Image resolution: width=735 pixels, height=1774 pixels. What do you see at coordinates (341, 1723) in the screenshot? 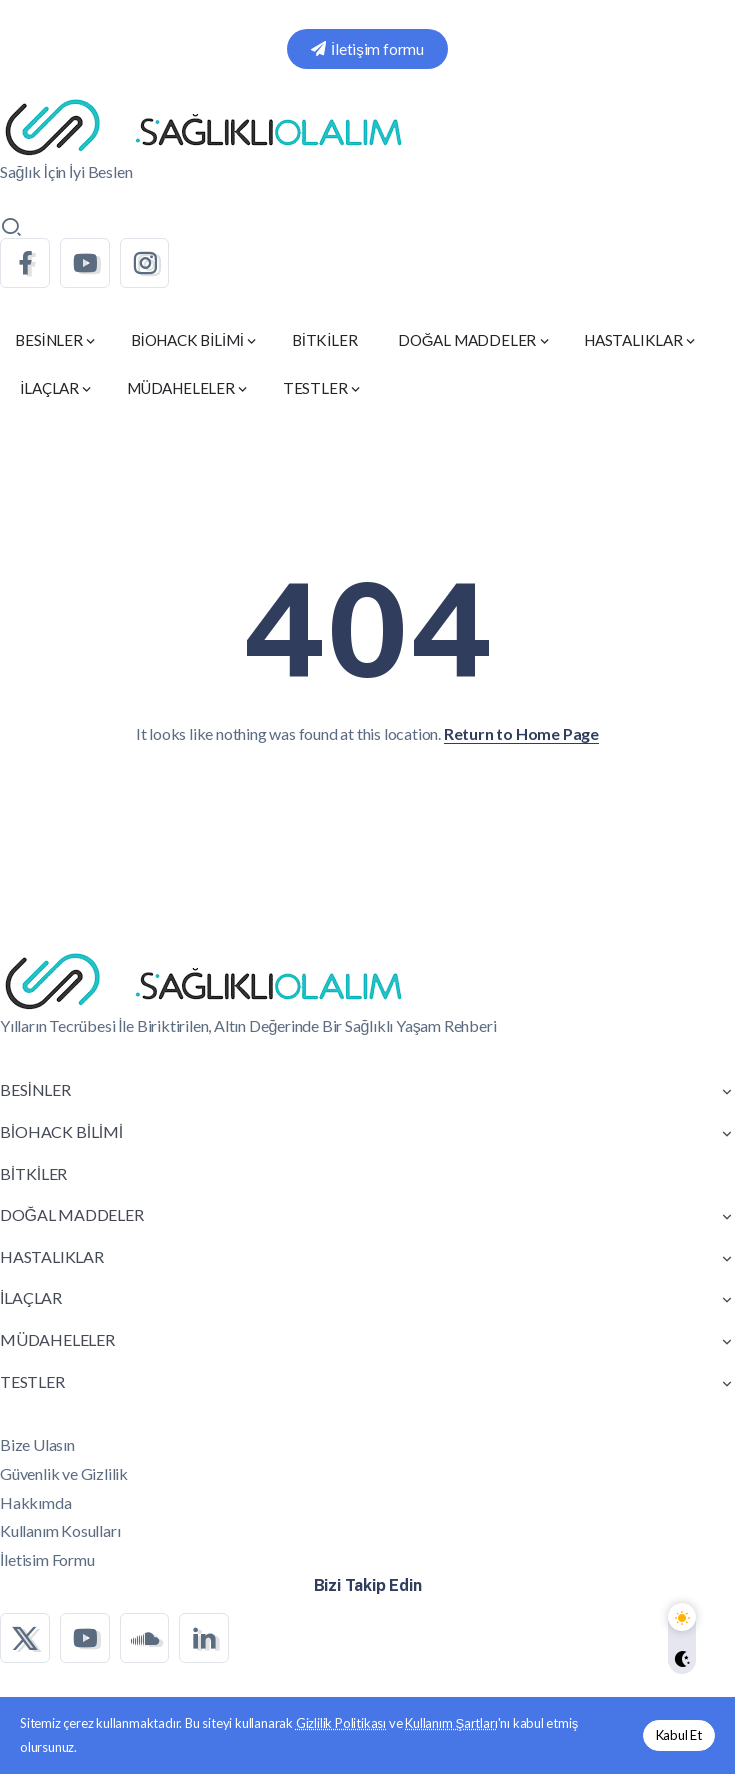
I see `Gizlilik Politikası` at bounding box center [341, 1723].